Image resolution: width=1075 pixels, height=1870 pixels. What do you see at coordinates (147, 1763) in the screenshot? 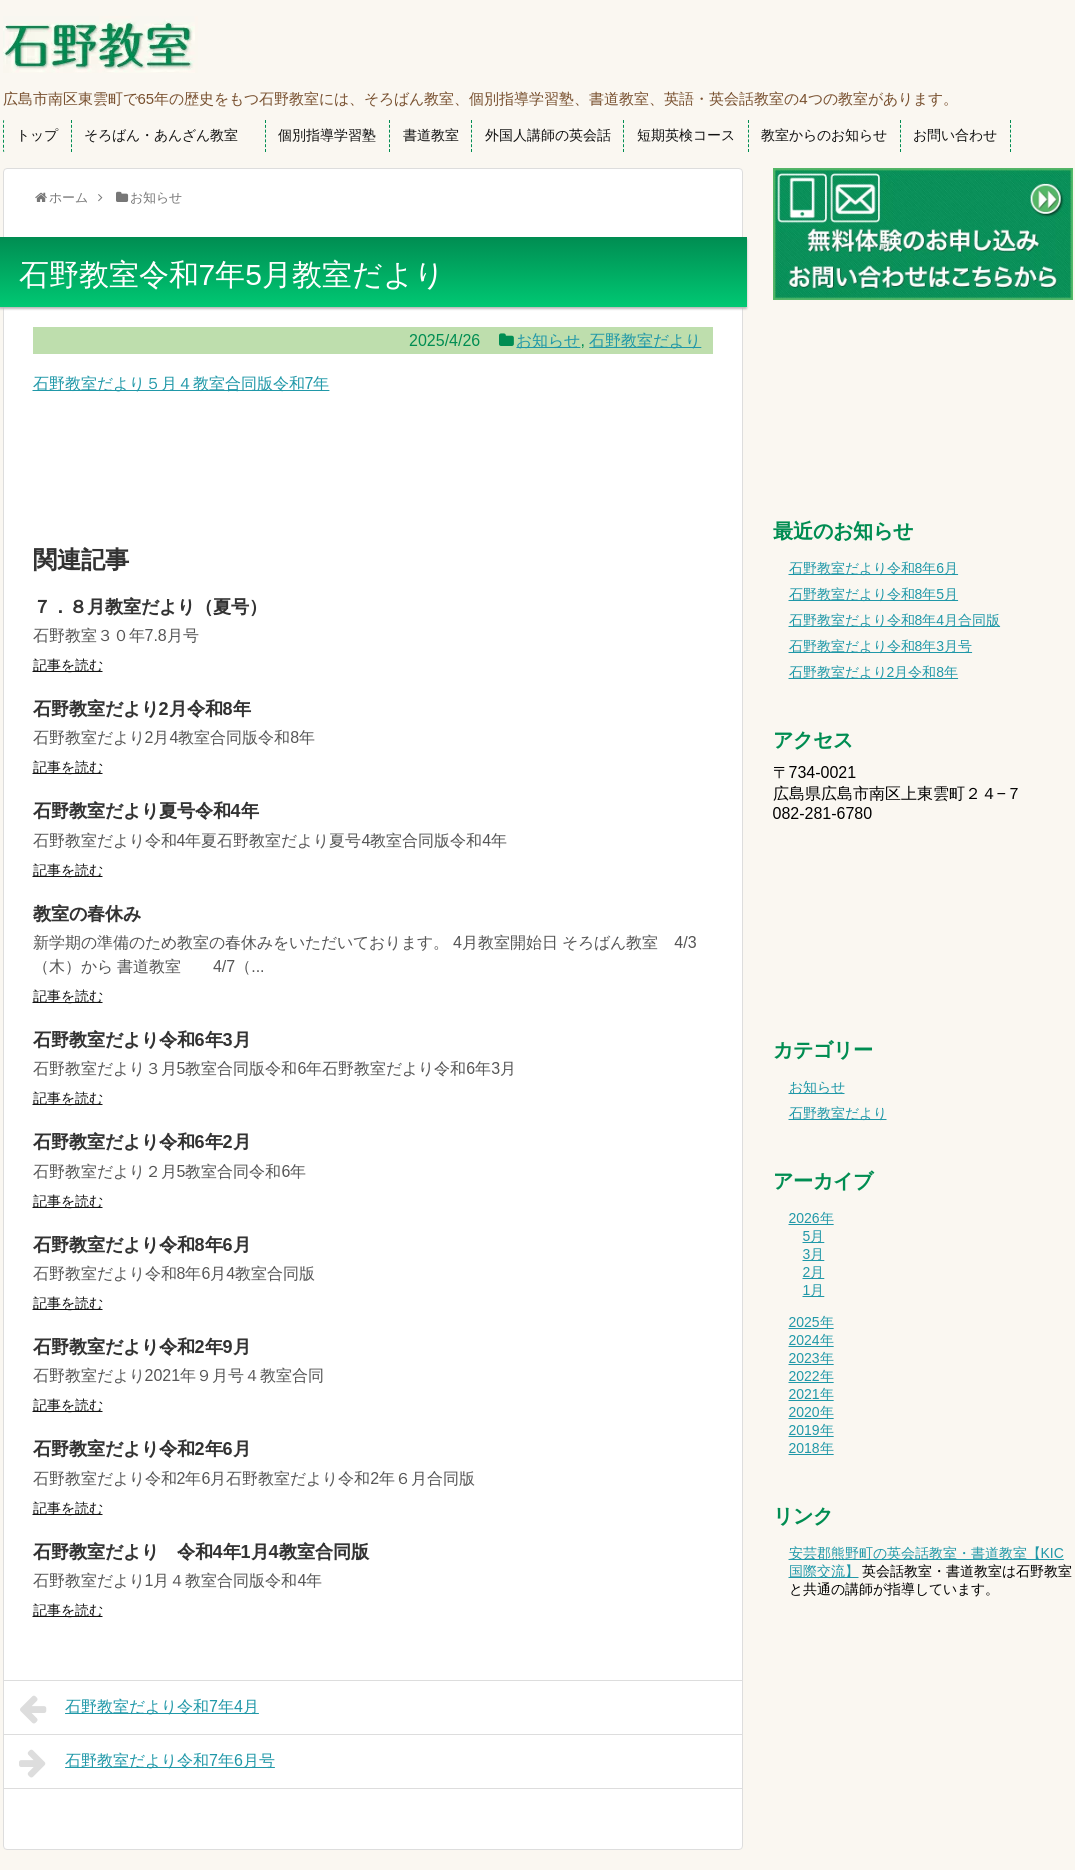
I see `石野教室だより令和7年6月号` at bounding box center [147, 1763].